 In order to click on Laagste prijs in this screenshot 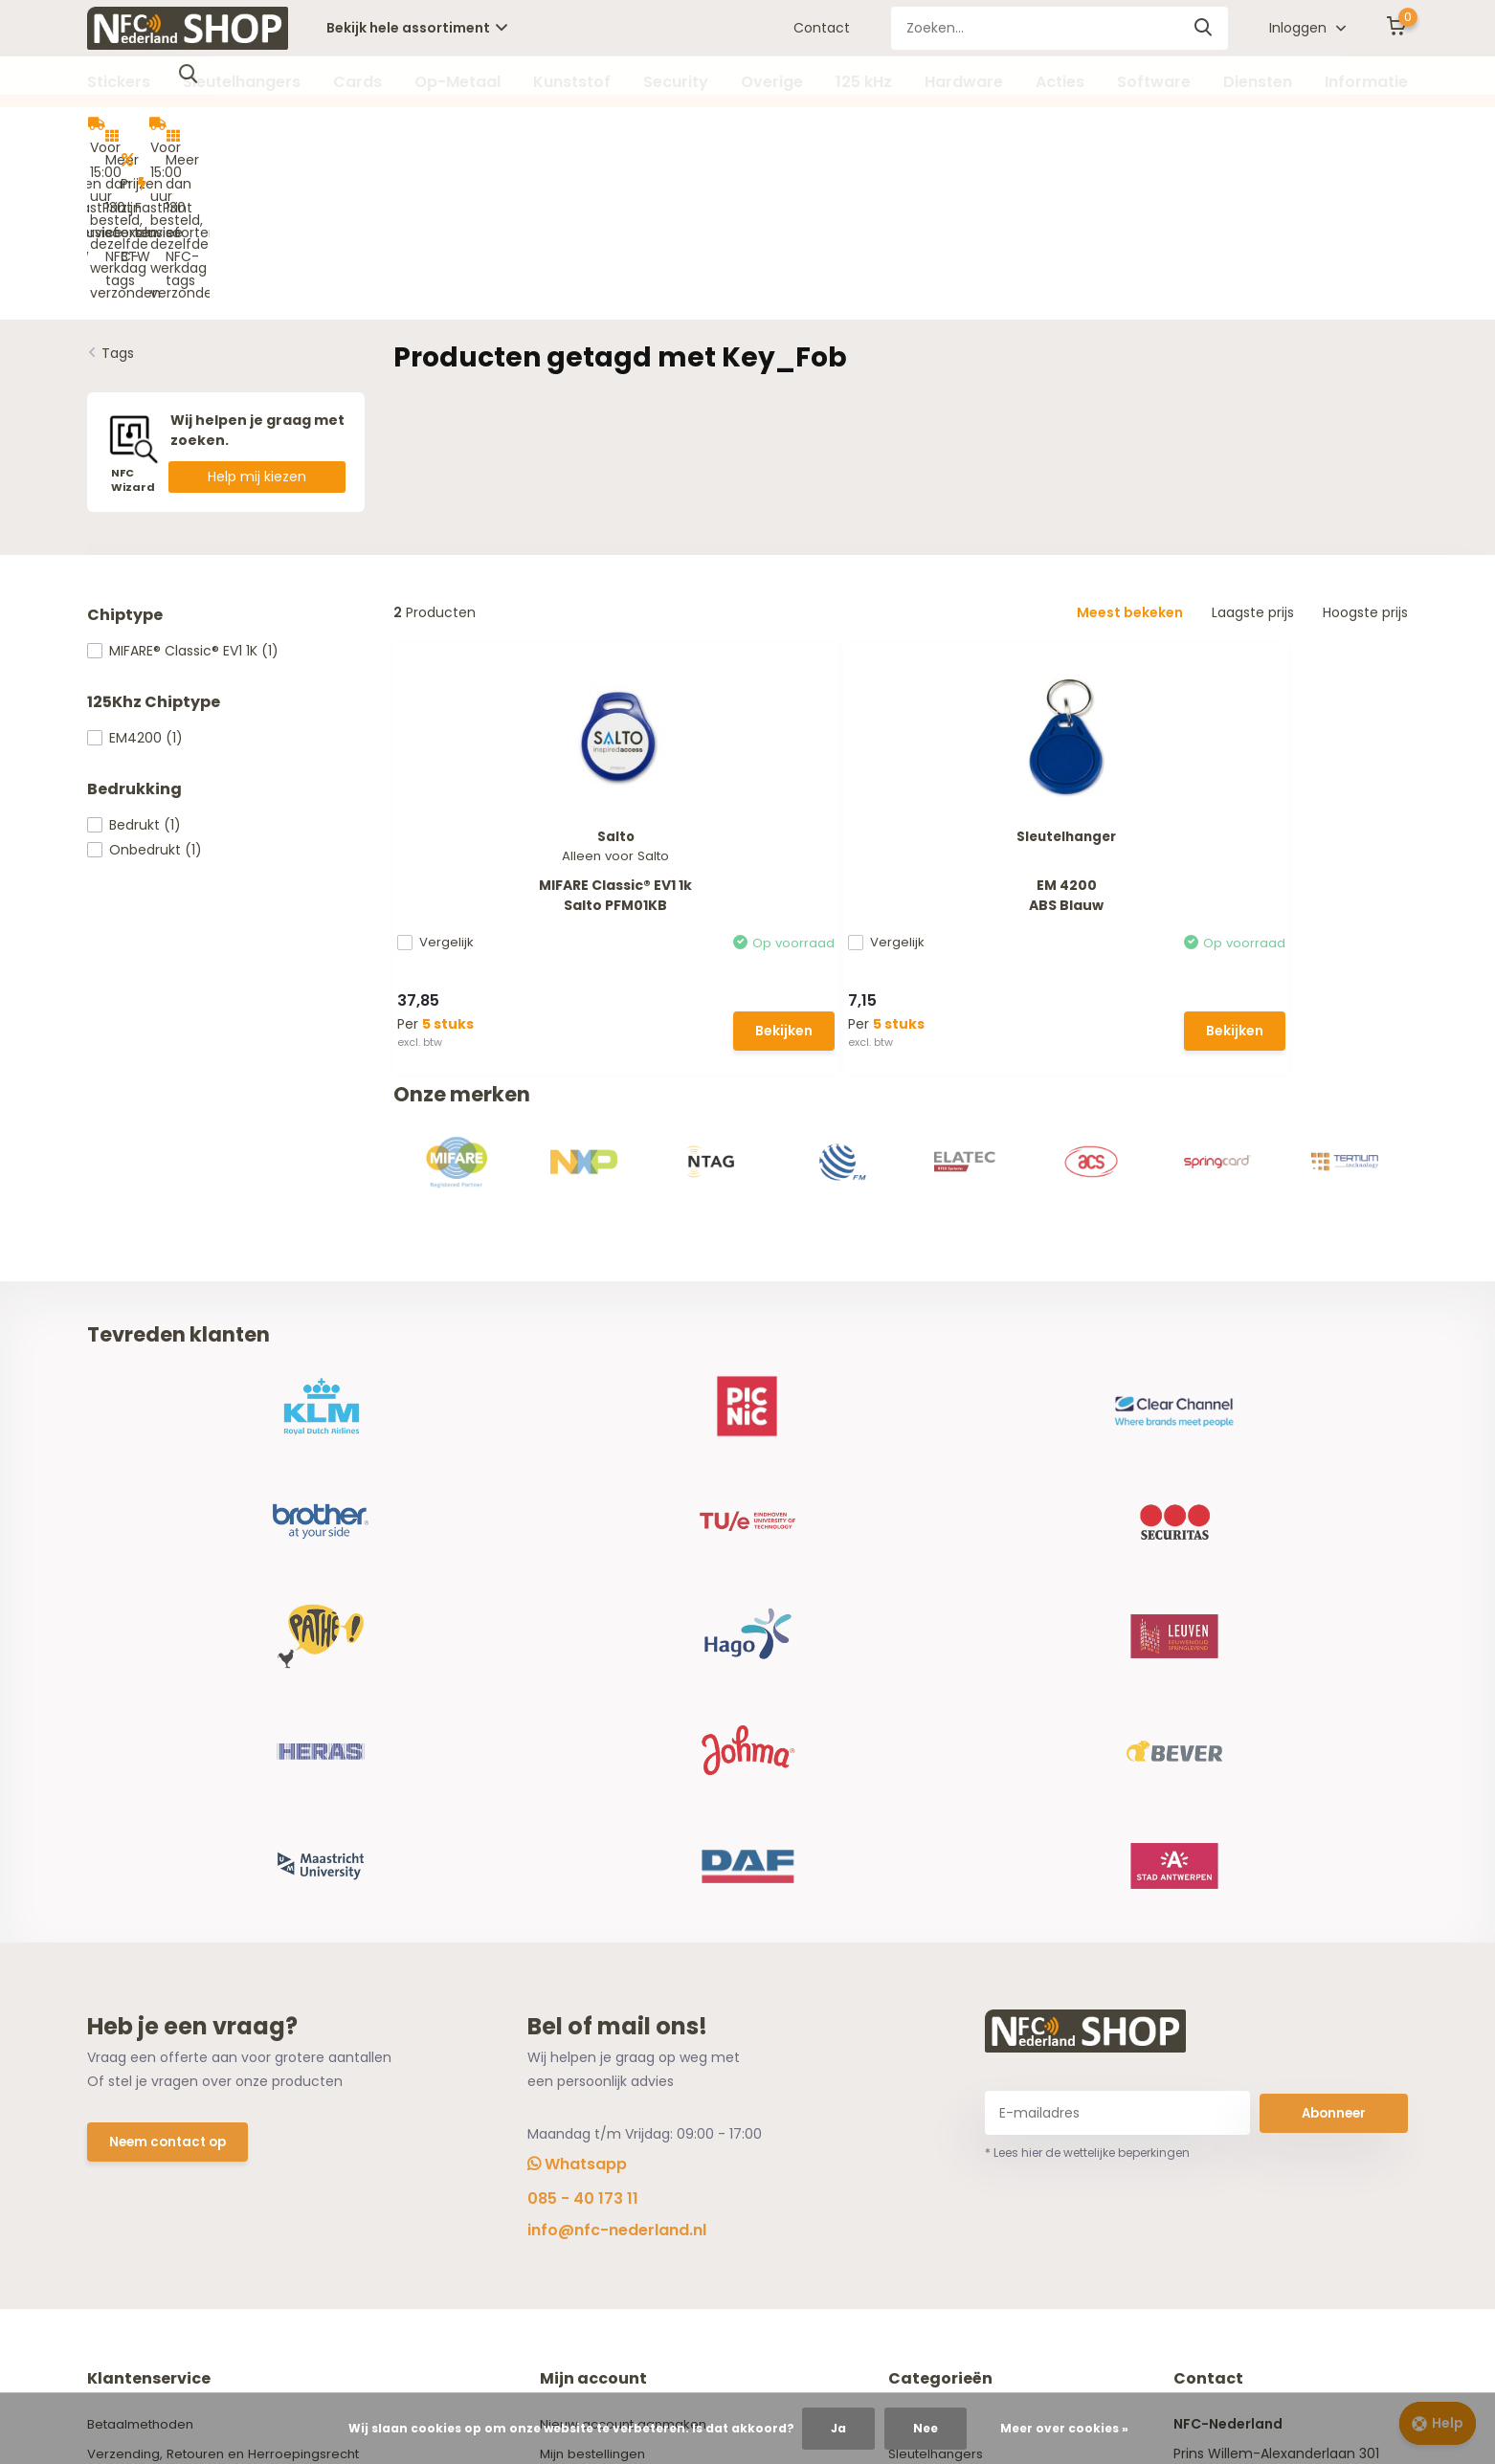, I will do `click(1253, 452)`.